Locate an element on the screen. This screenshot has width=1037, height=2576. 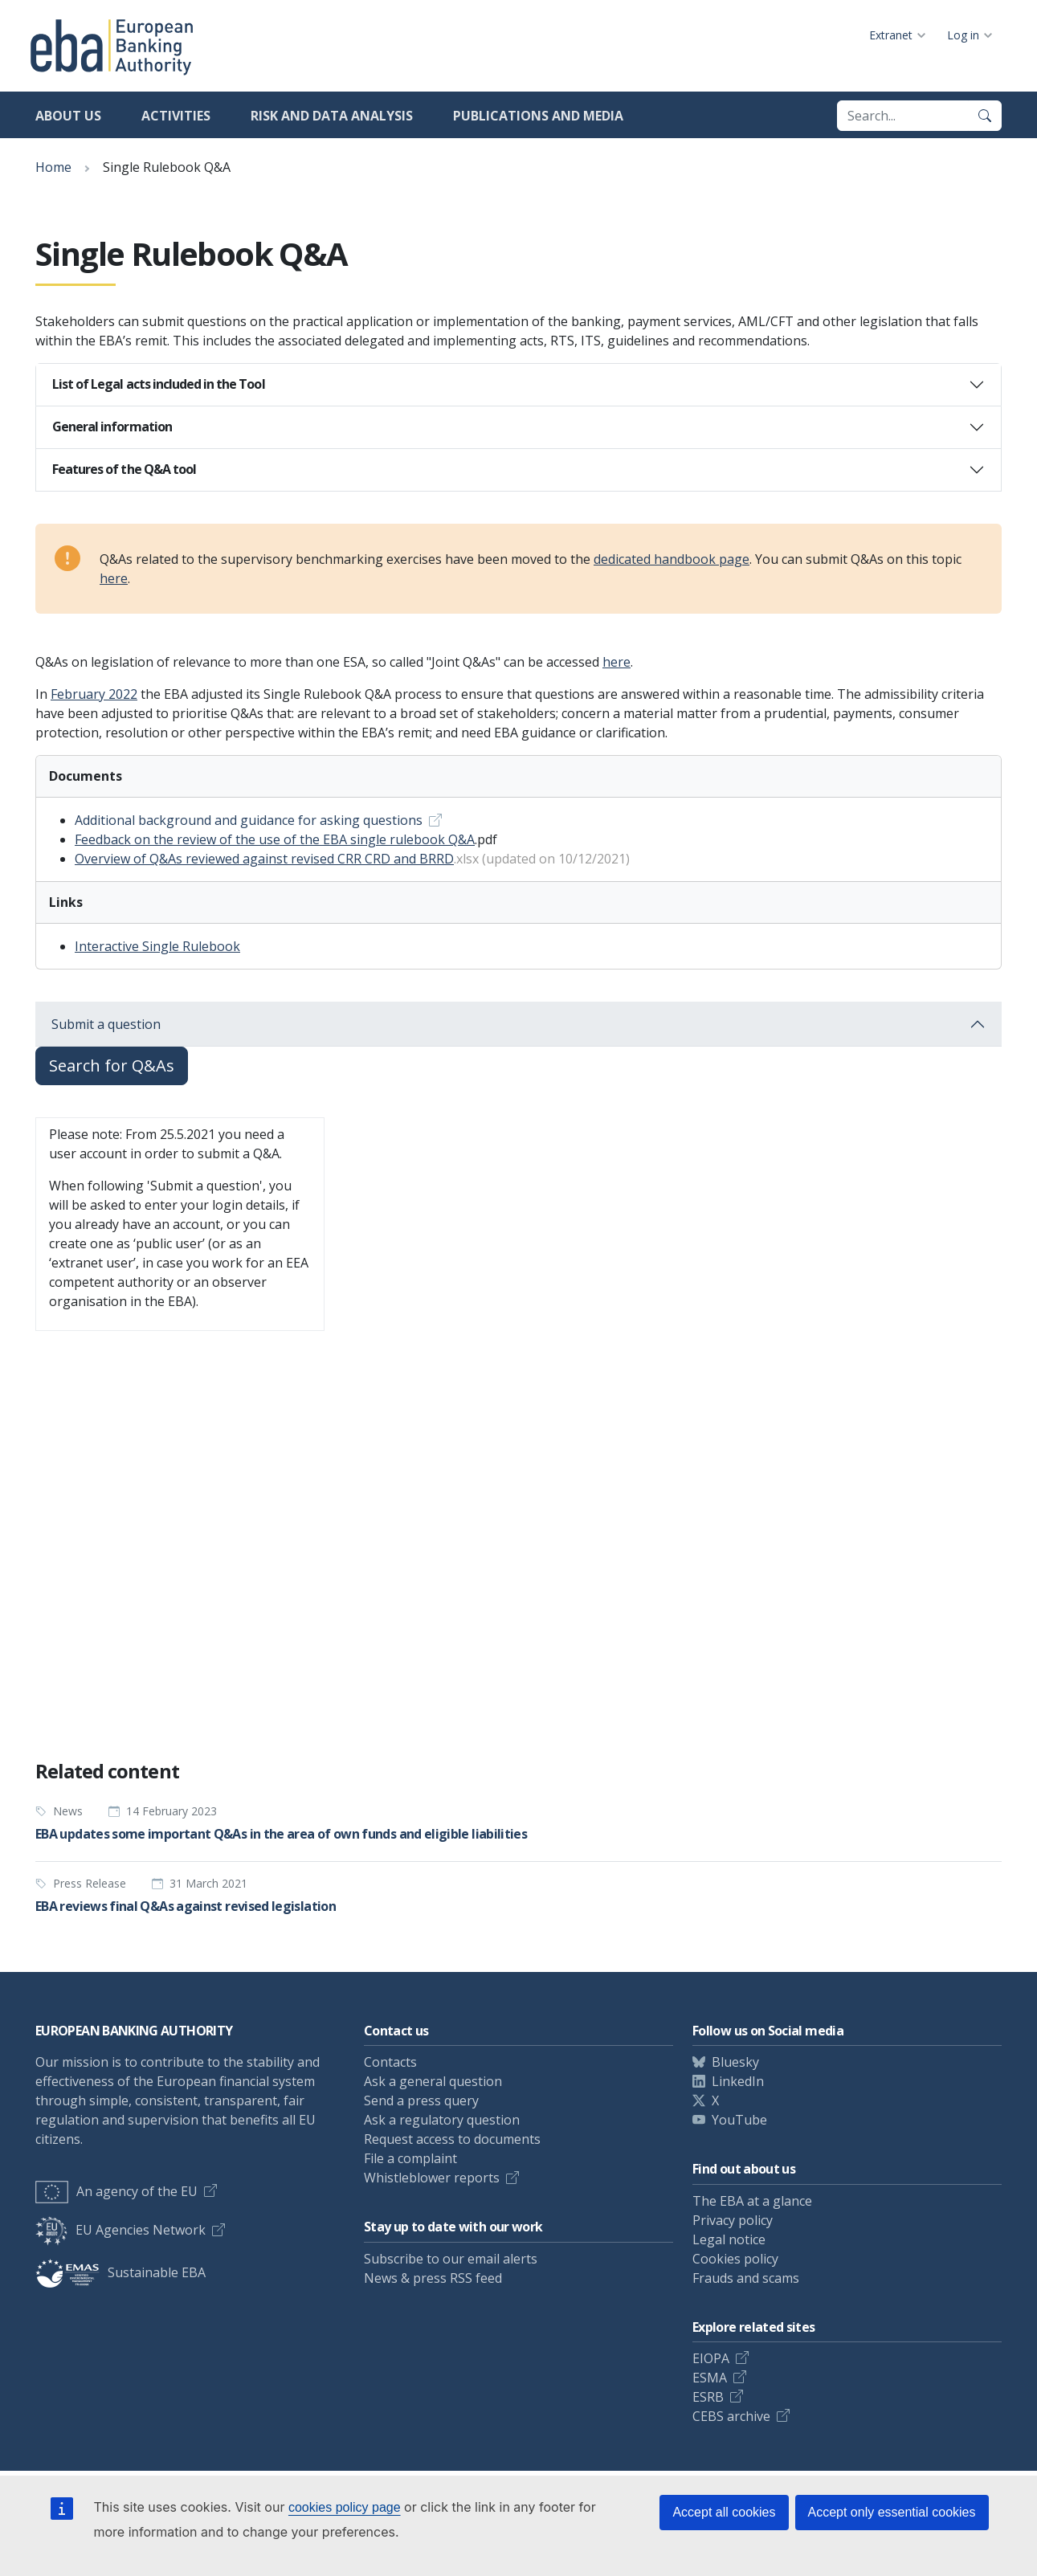
Send a press query is located at coordinates (421, 2100).